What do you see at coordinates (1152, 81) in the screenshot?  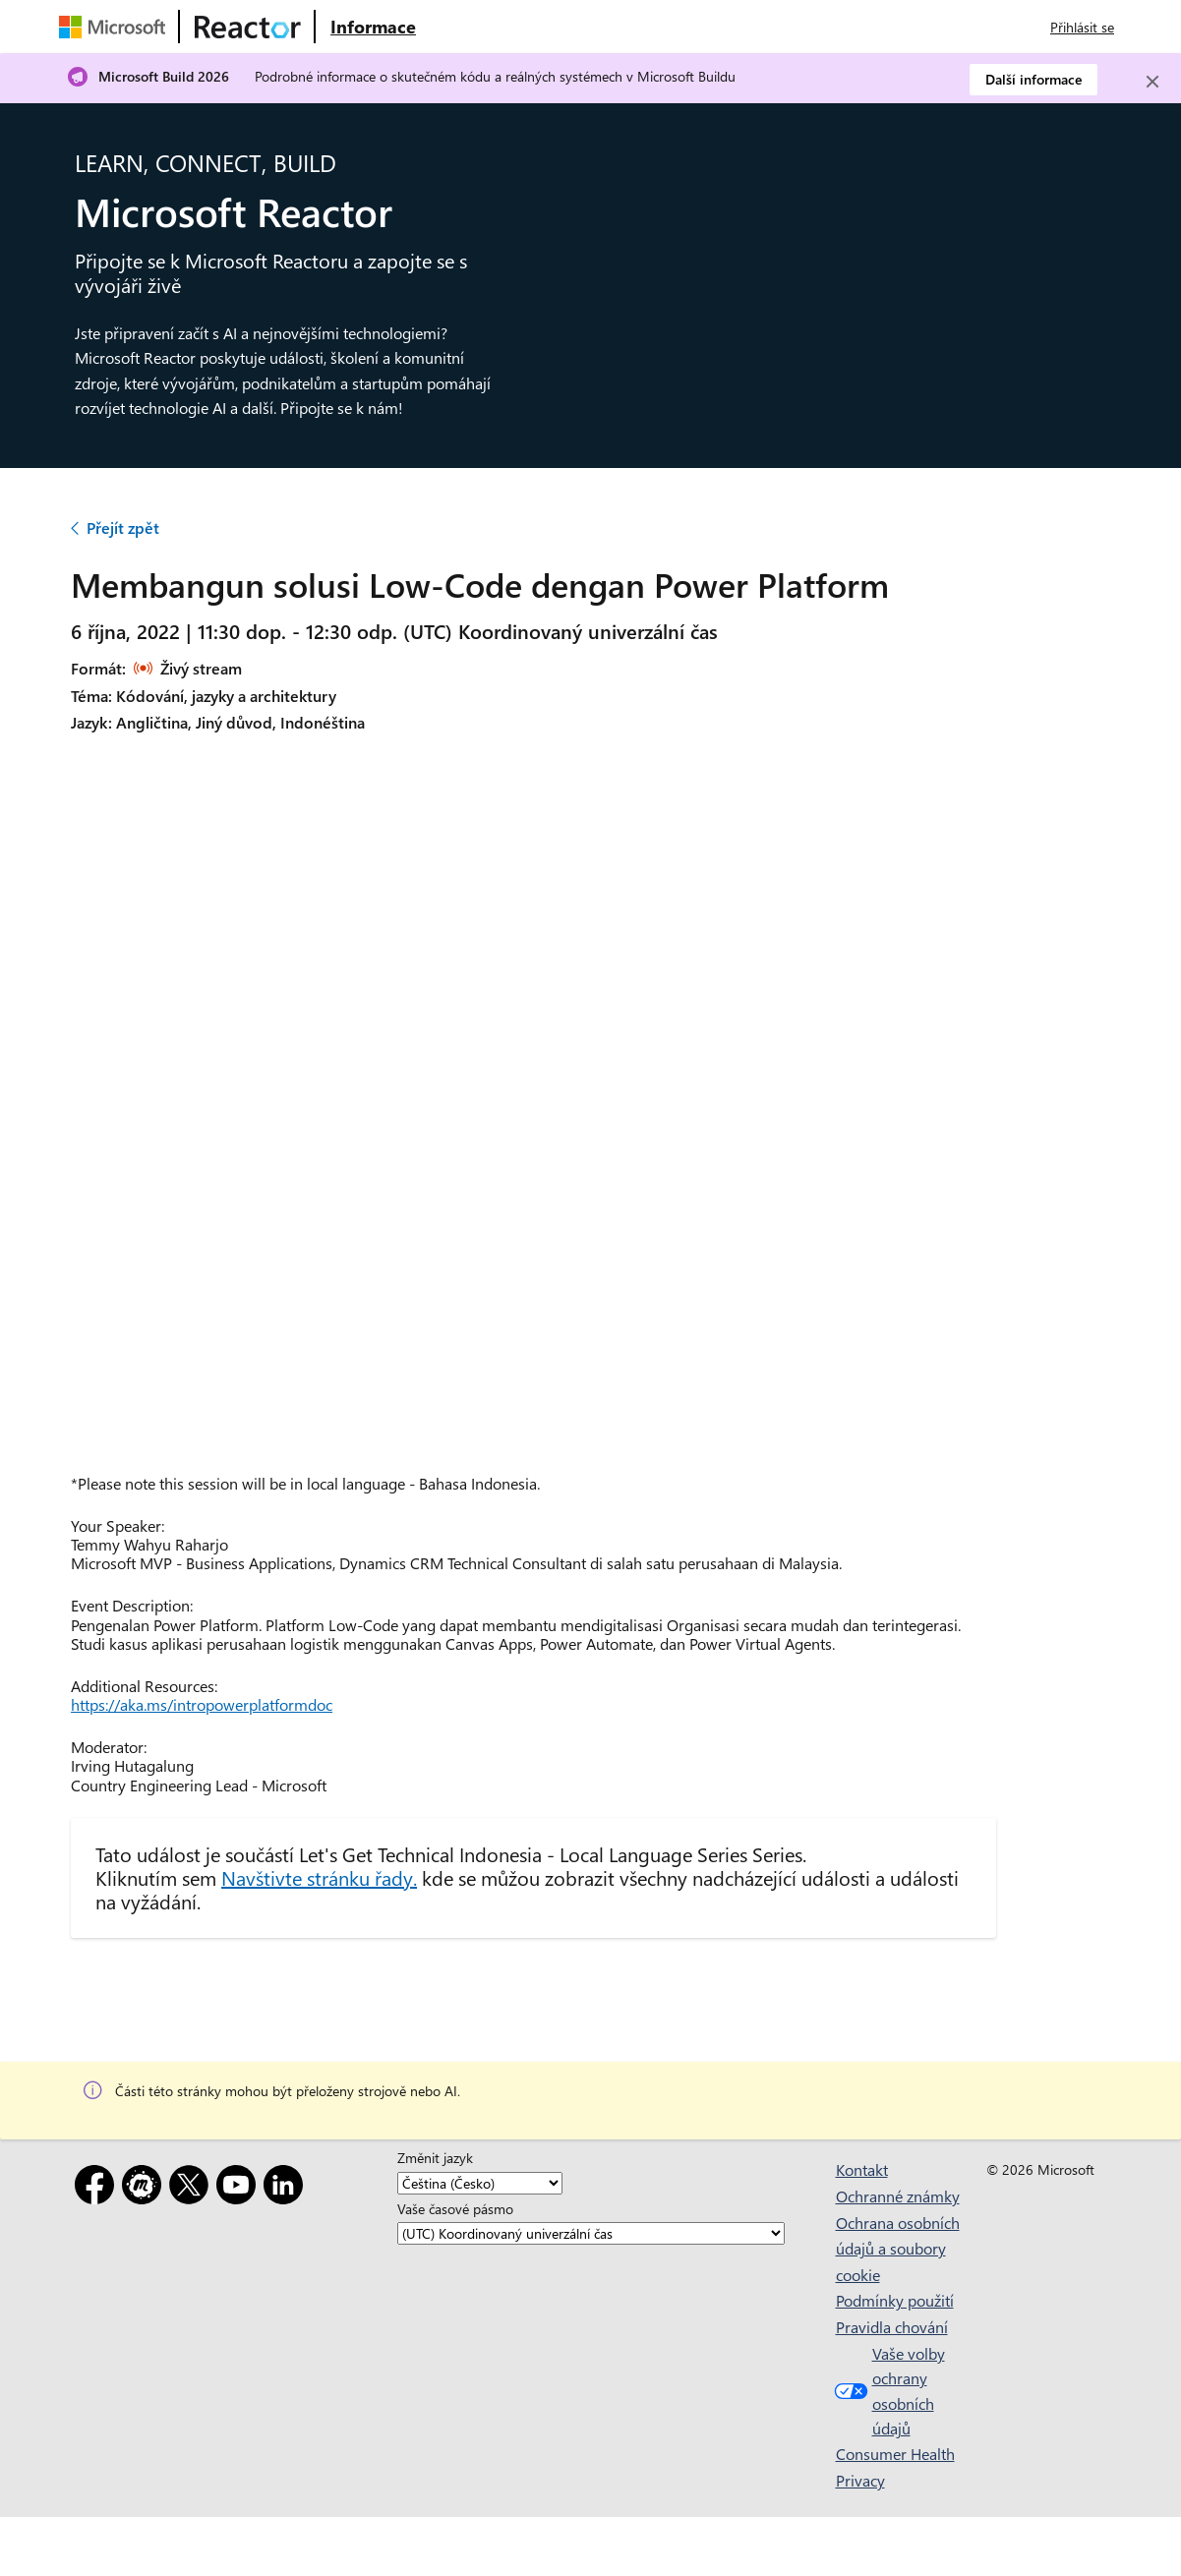 I see `[Close]` at bounding box center [1152, 81].